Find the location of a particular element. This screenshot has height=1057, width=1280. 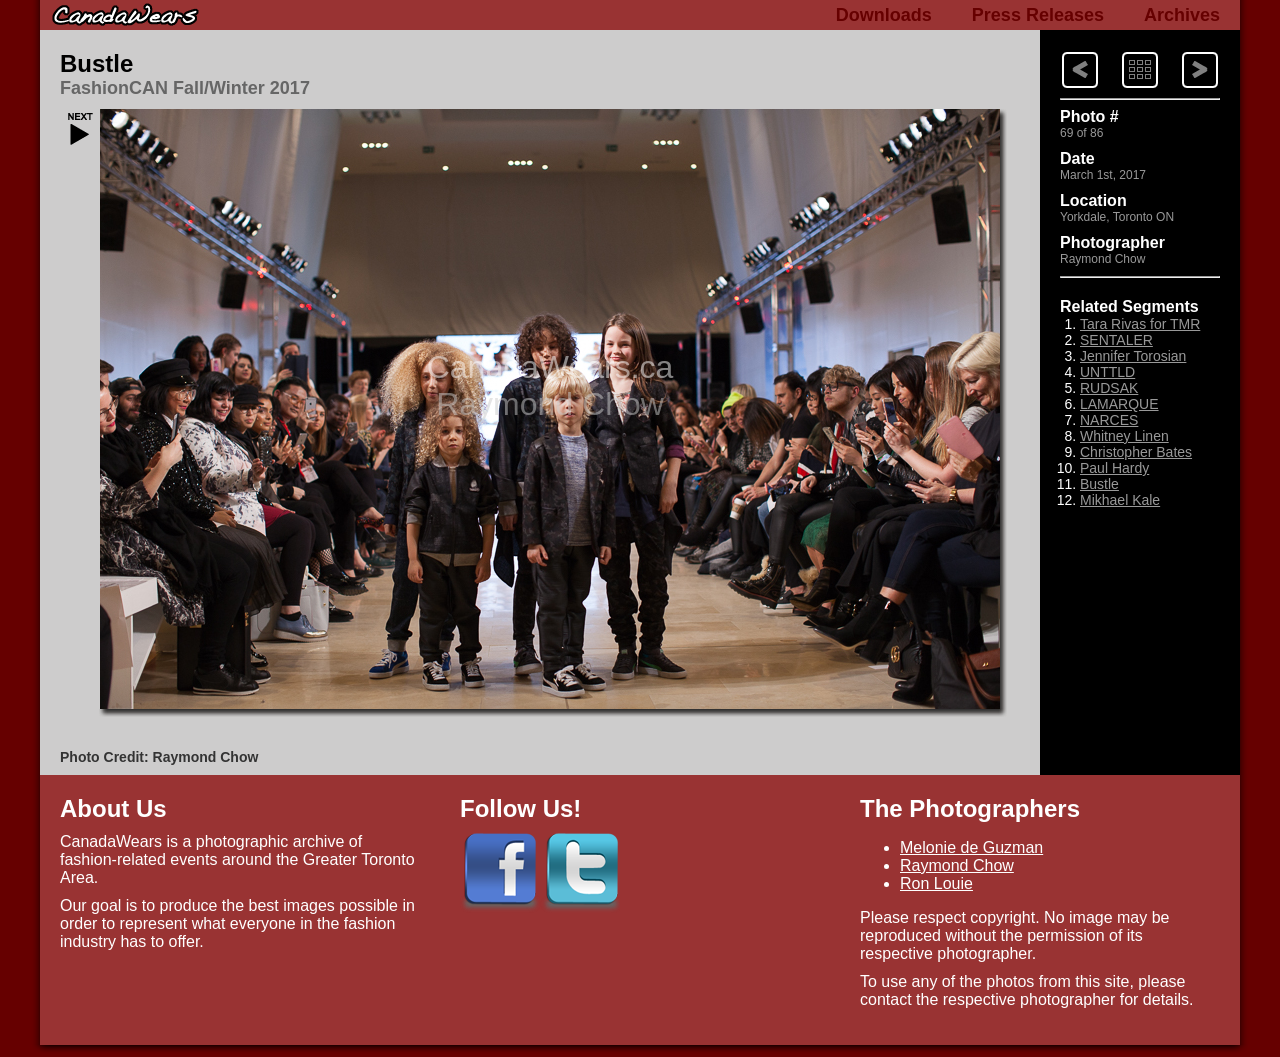

LAMARQUE is located at coordinates (1119, 404).